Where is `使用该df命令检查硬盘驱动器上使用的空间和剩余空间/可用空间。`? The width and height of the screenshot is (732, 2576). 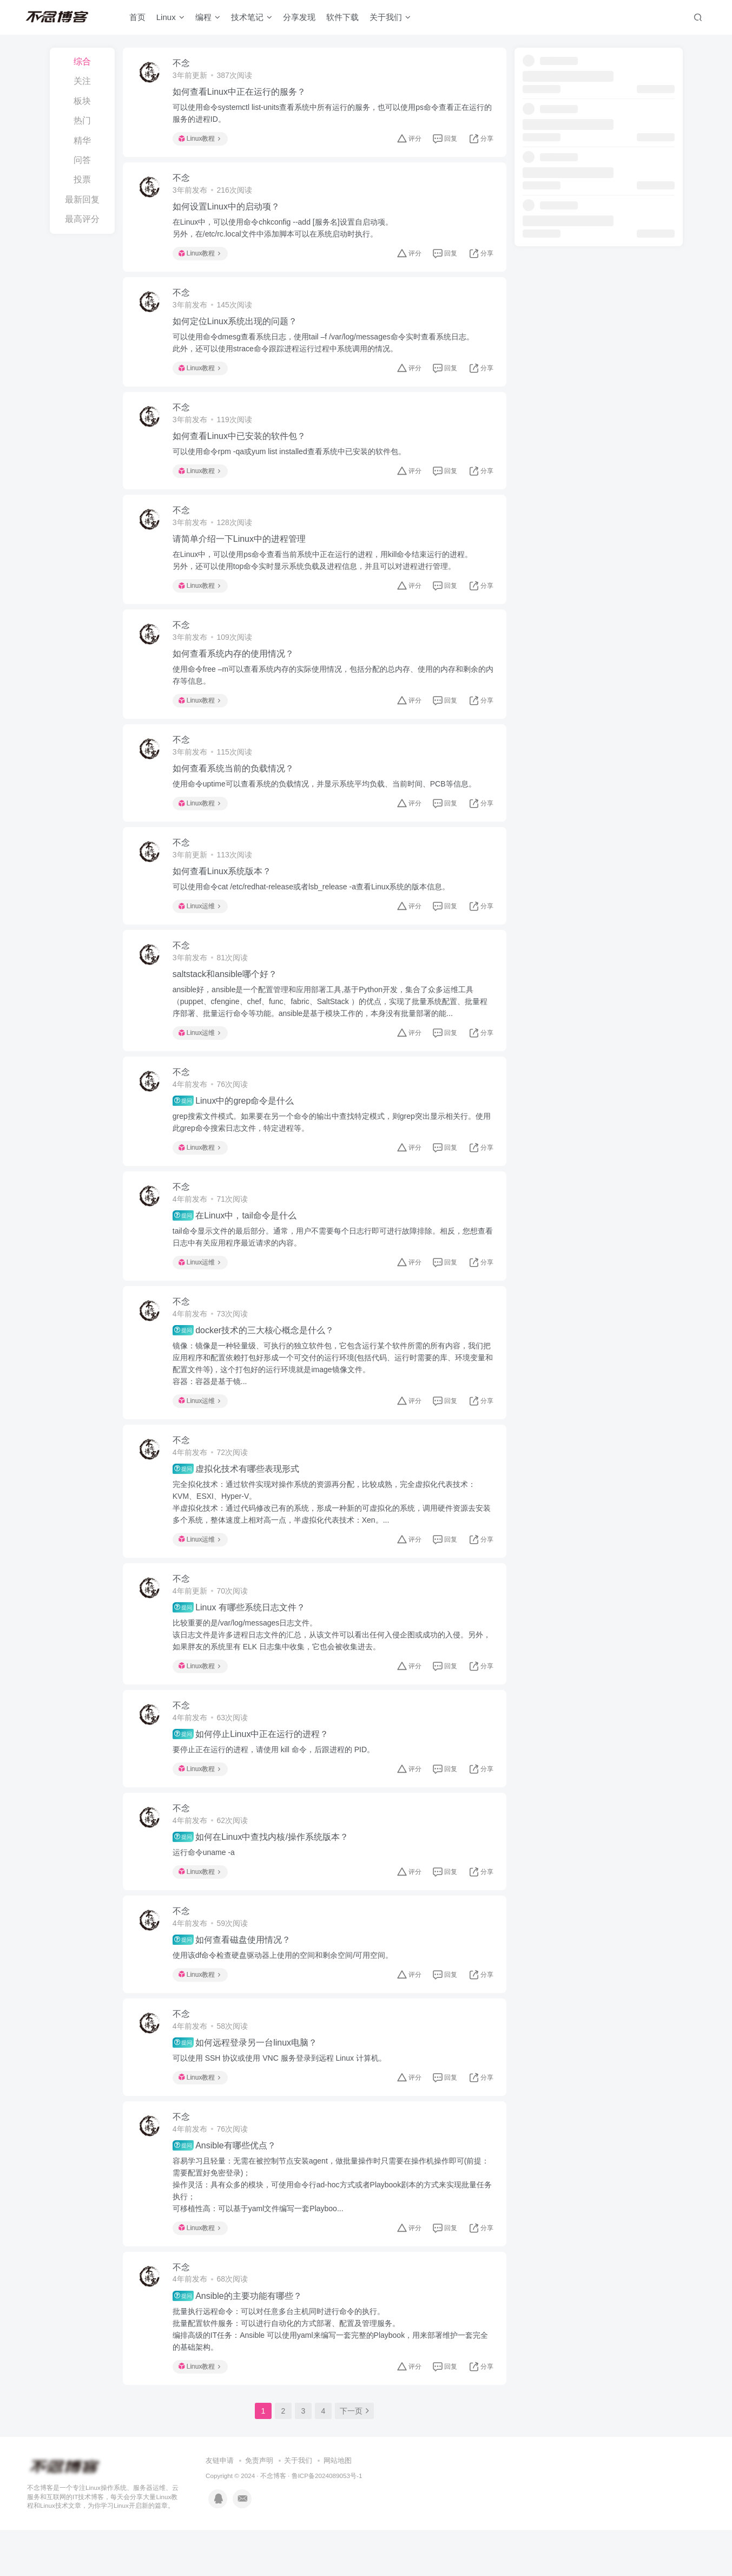 使用该df命令检查硬盘驱动器上使用的空间和剩余空间/可用空间。 is located at coordinates (285, 1993).